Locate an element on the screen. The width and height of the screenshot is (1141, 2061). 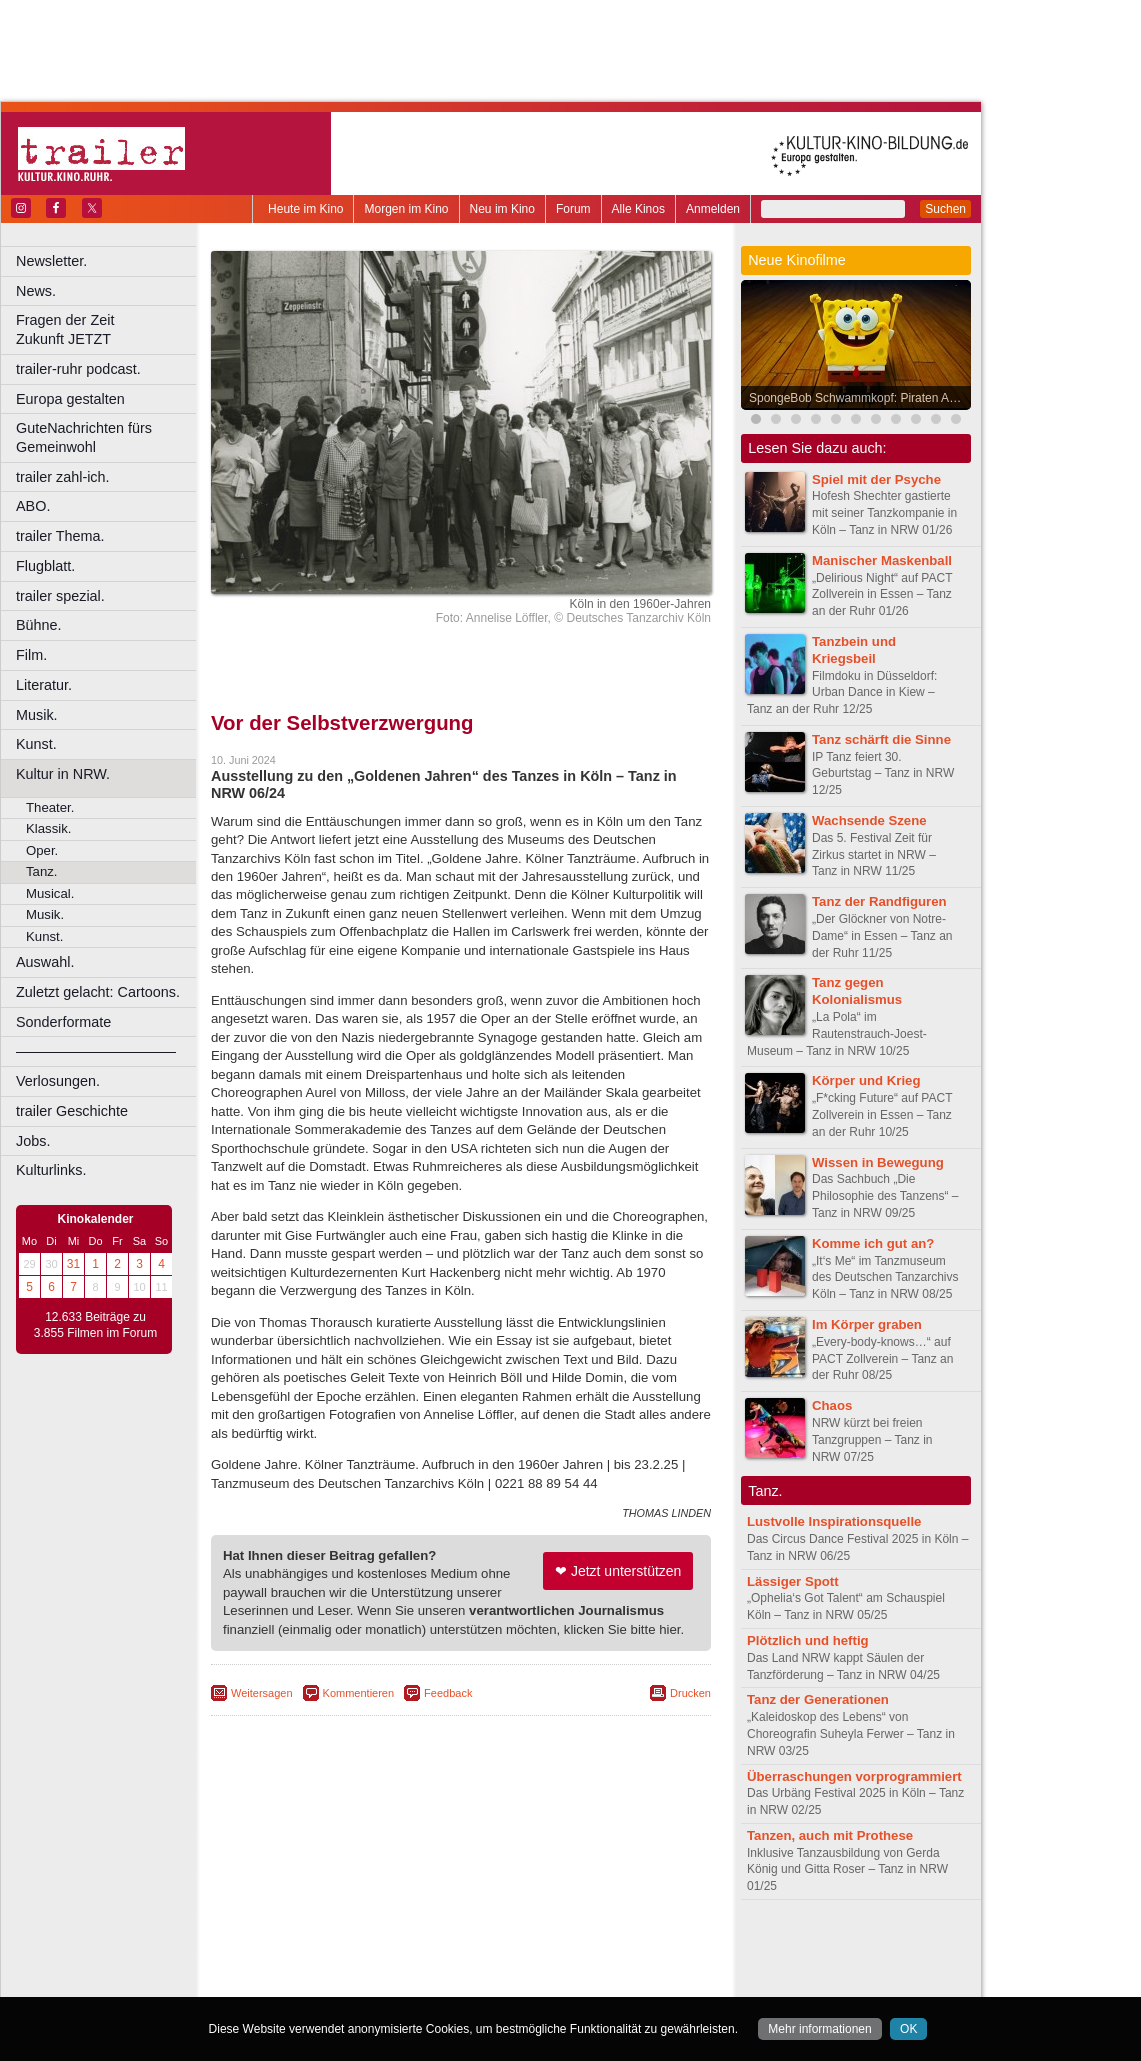
Castrop-Rauxel is located at coordinates (412, 1982).